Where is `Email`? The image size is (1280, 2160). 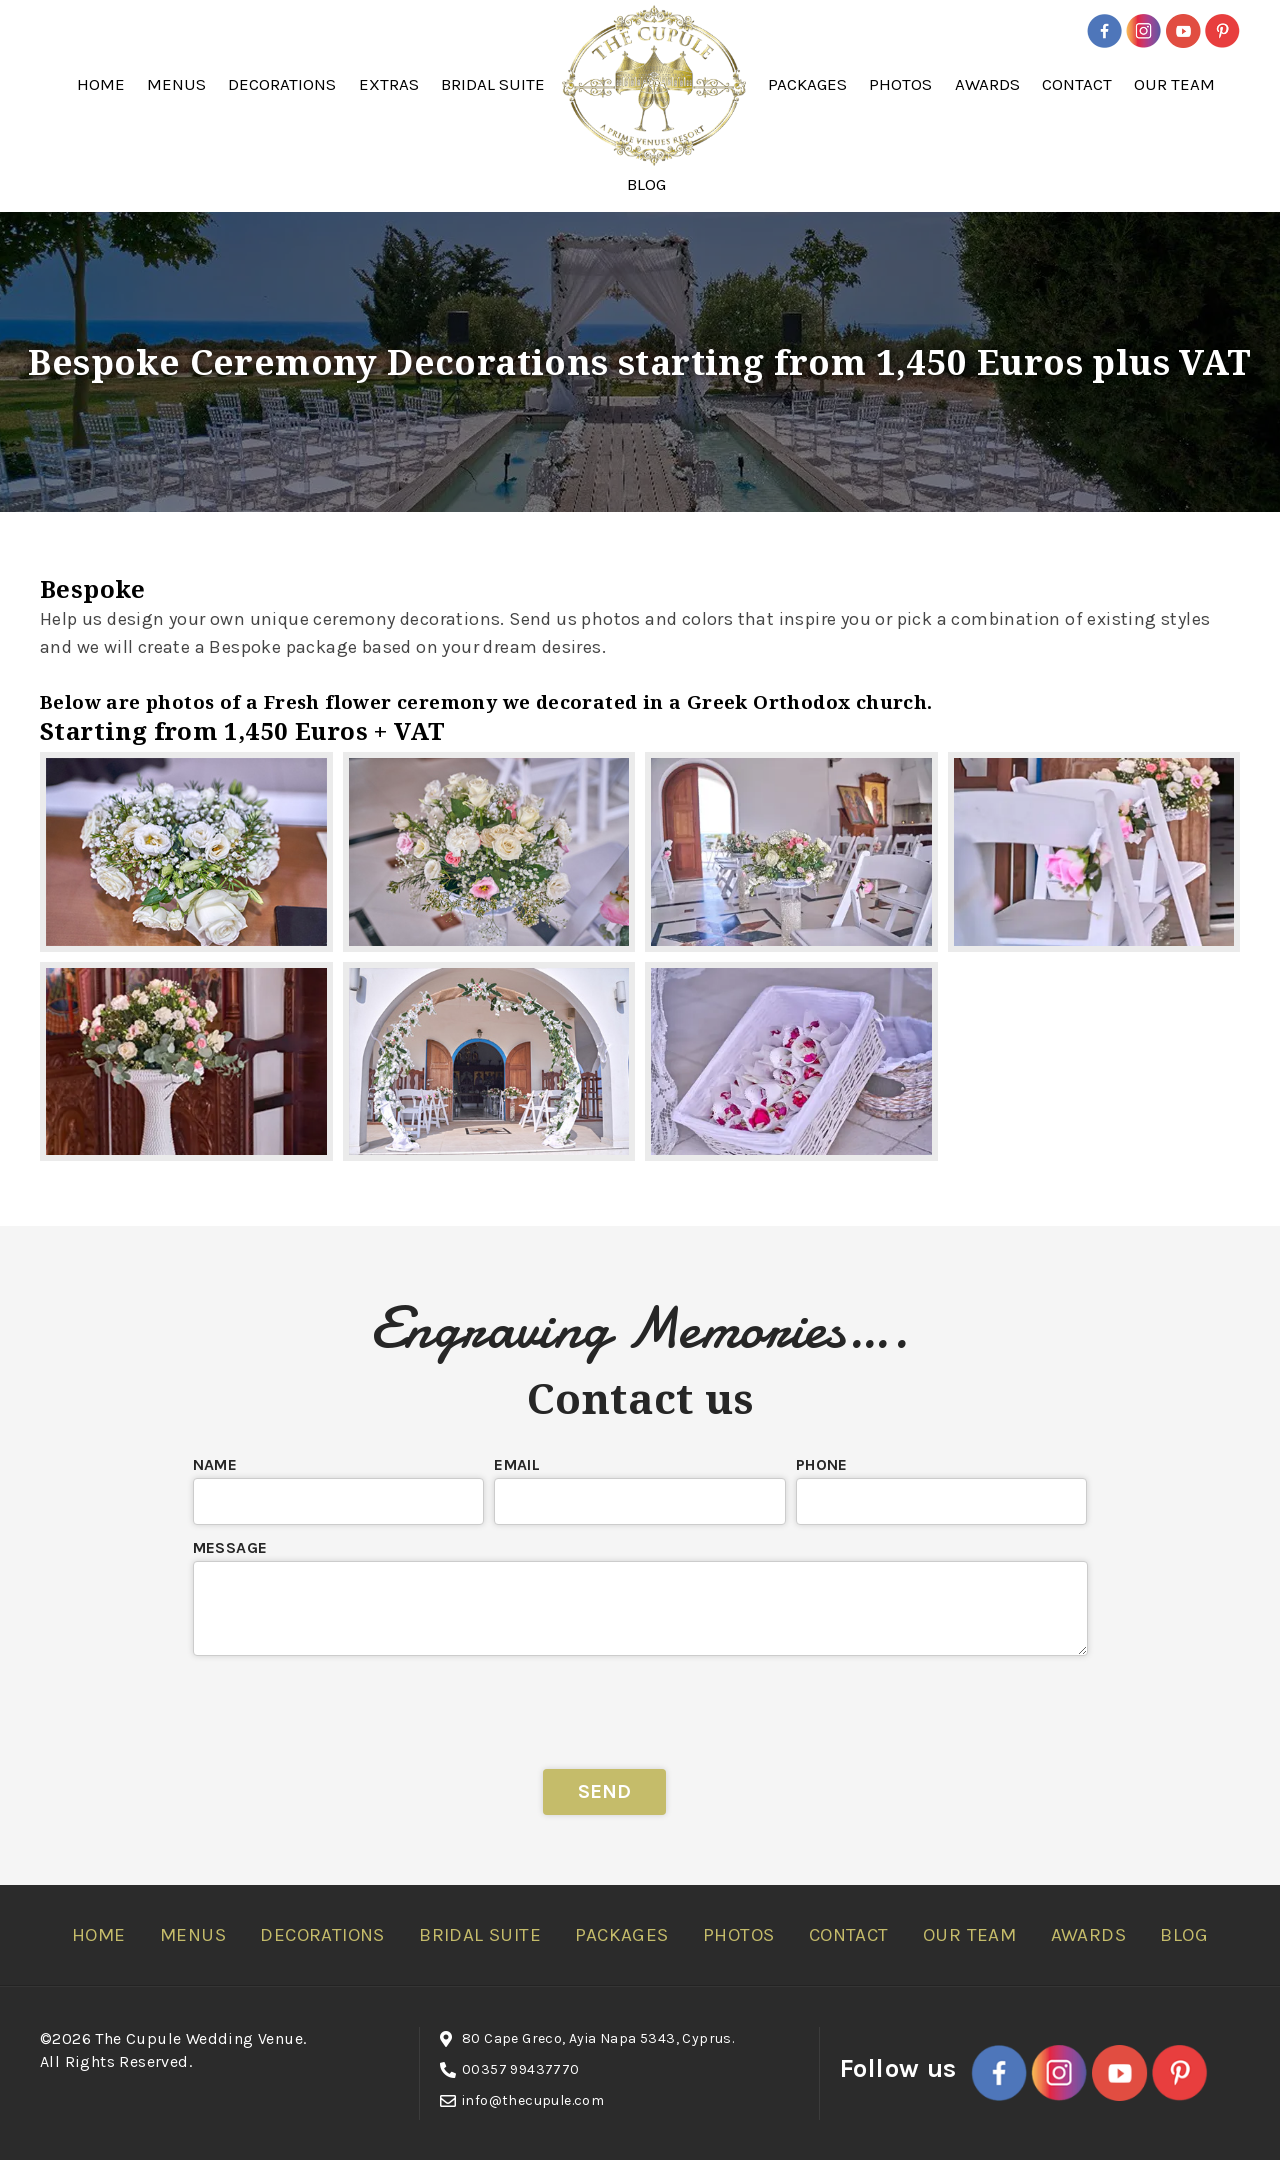 Email is located at coordinates (517, 1464).